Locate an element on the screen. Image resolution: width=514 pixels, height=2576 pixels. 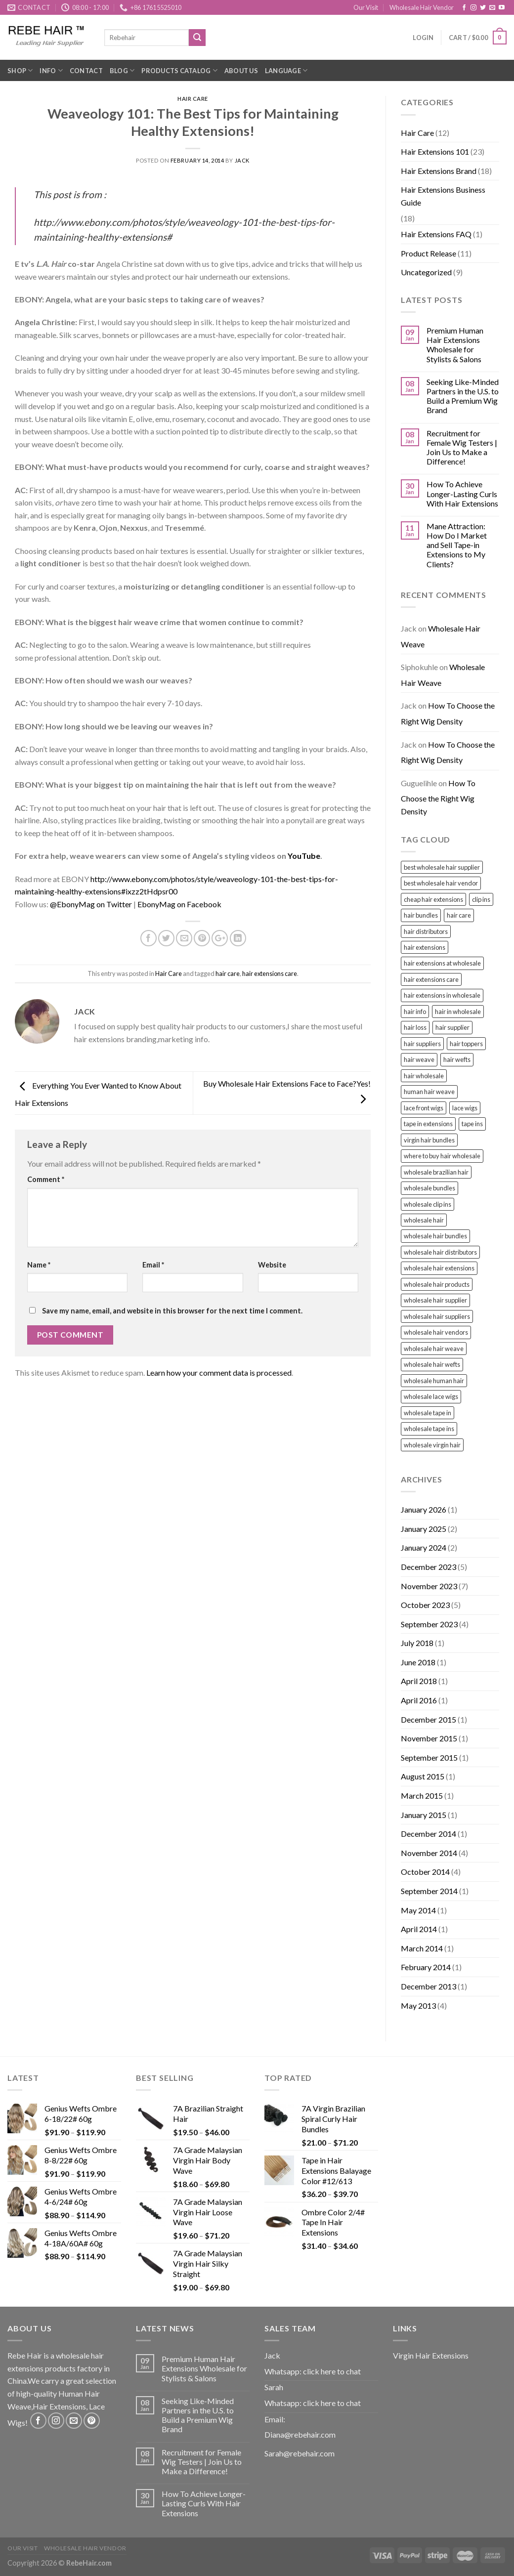
wholesale bundles [wholesale bundles (3 items)] is located at coordinates (429, 1188).